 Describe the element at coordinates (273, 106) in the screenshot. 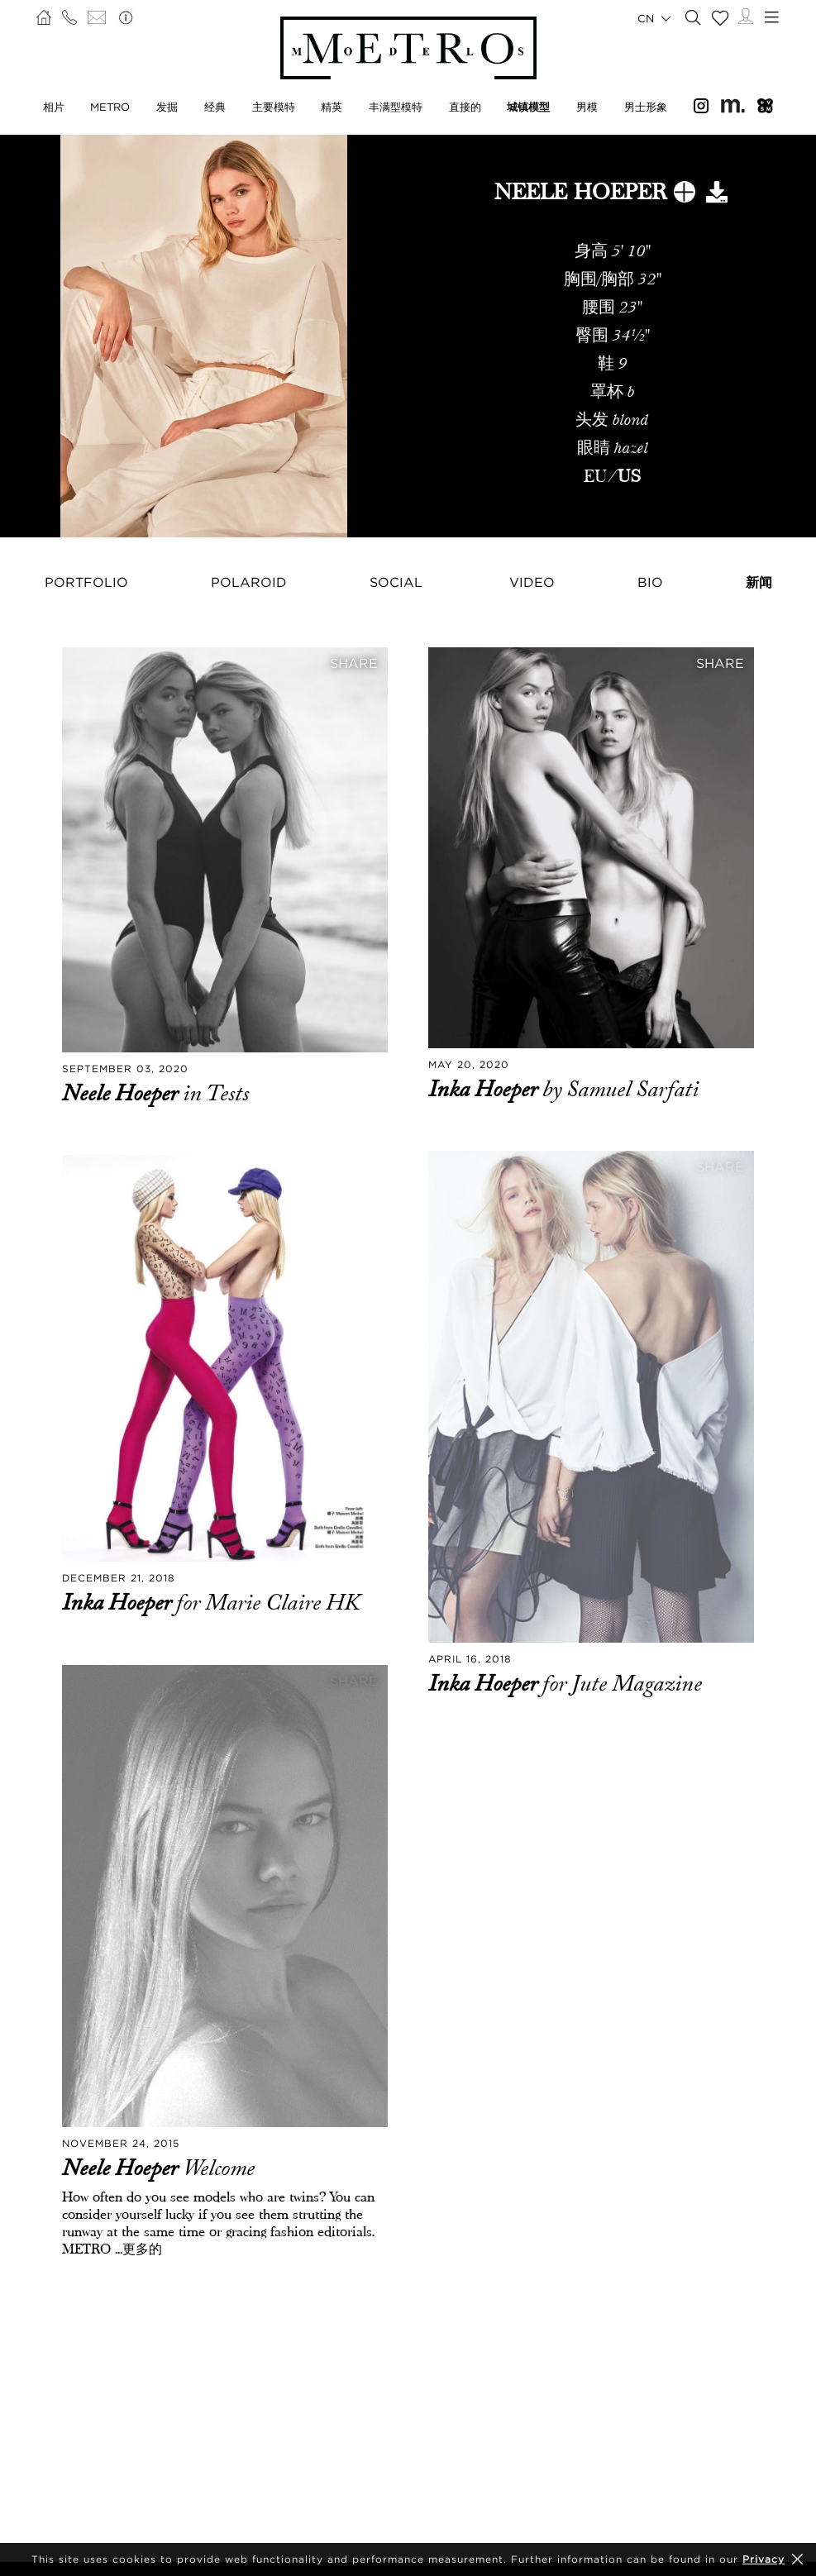

I see `主要模特` at that location.